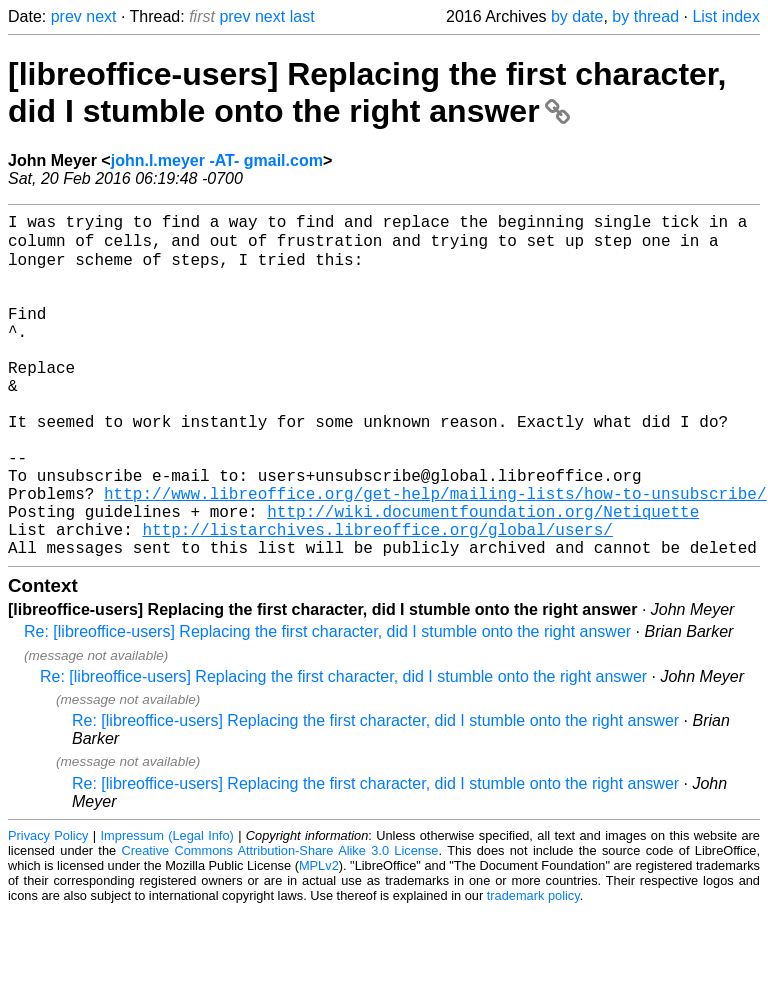  Describe the element at coordinates (217, 160) in the screenshot. I see `john.l.meyer -AT- gmail.com` at that location.